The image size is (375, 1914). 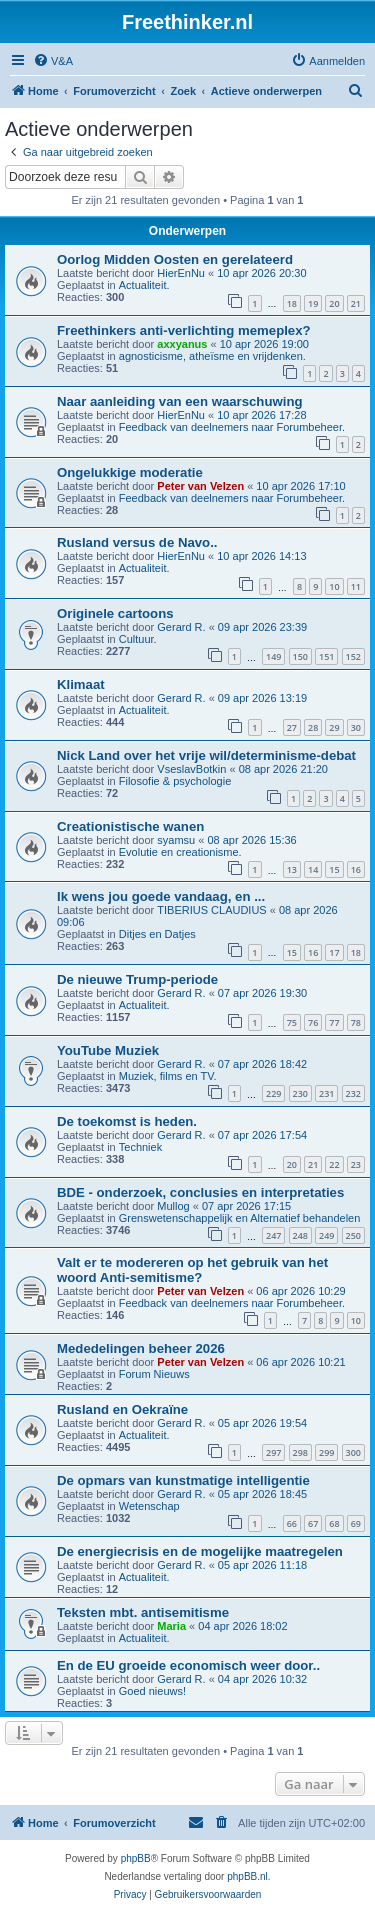 What do you see at coordinates (292, 1022) in the screenshot?
I see `75` at bounding box center [292, 1022].